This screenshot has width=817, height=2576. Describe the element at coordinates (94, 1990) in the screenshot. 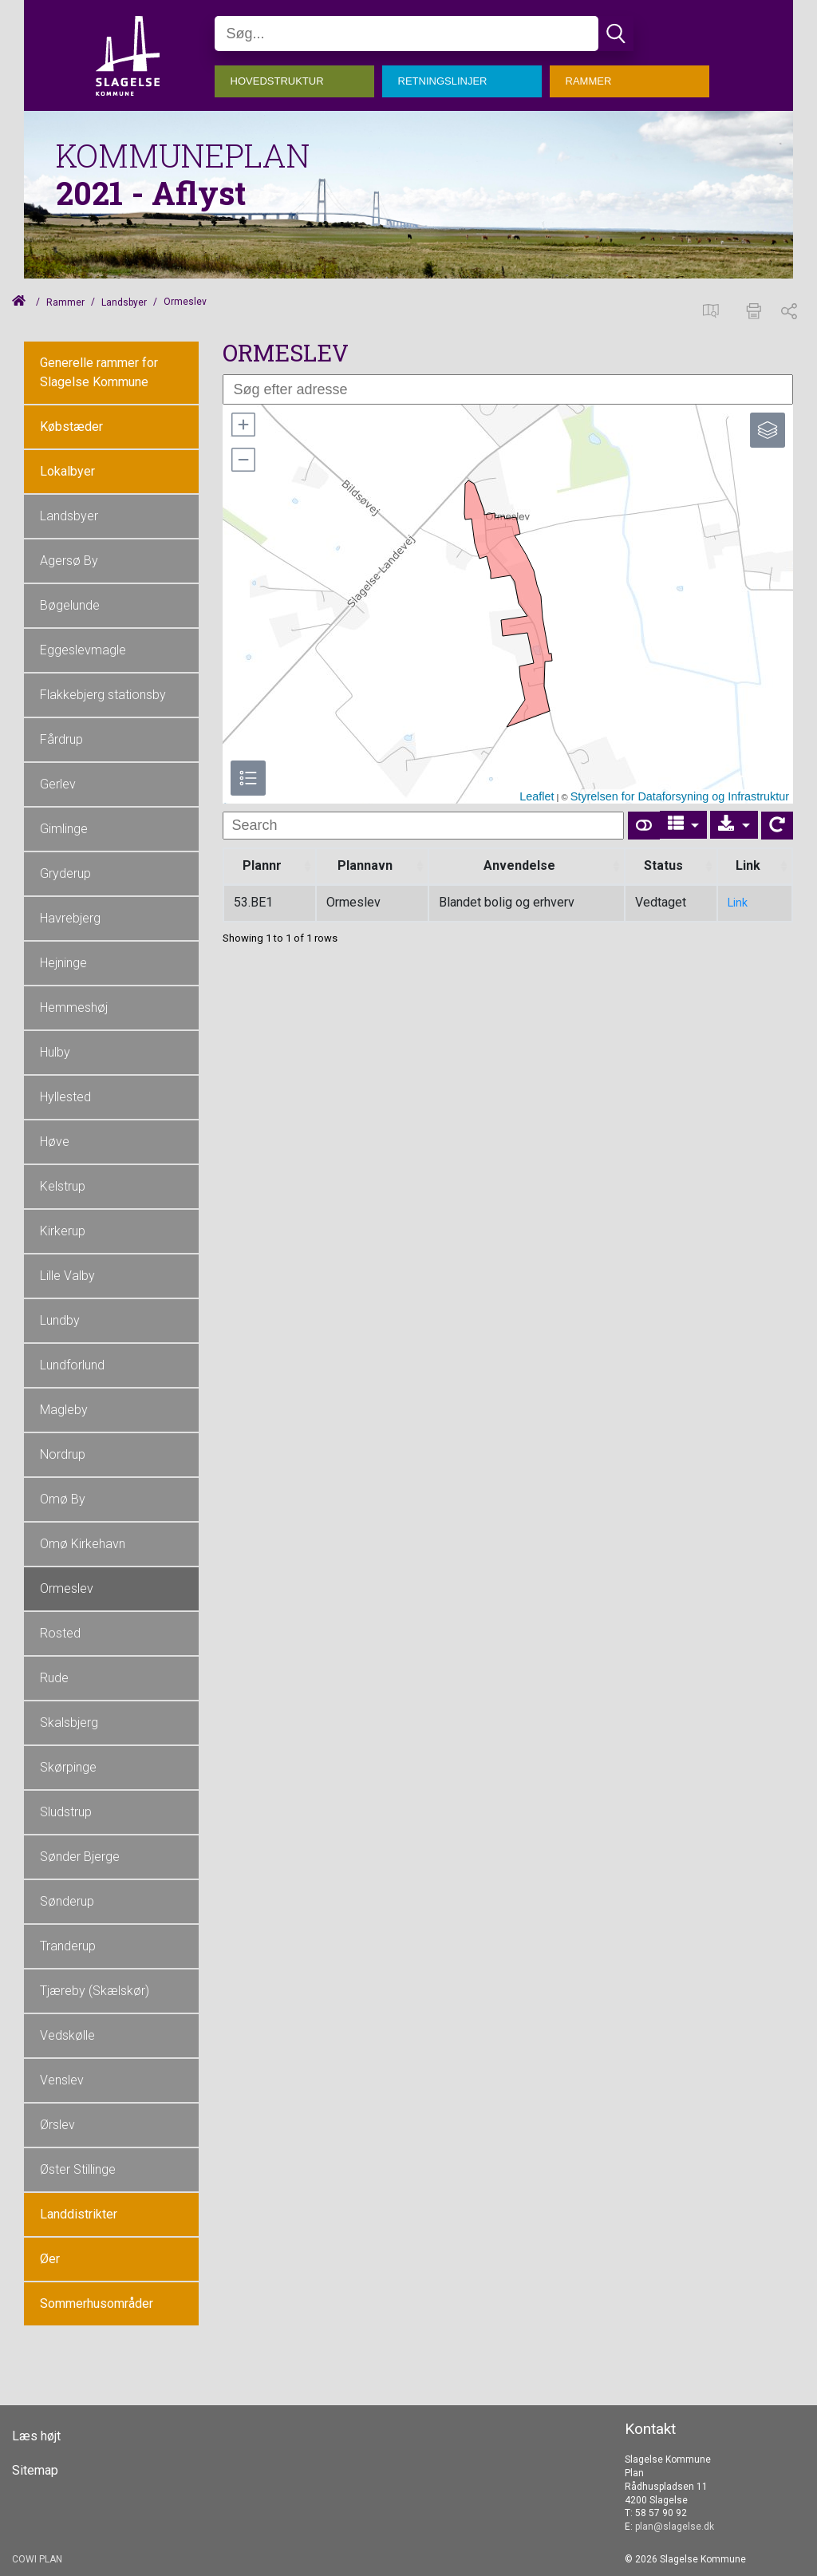

I see `Tjæreby (Skælskør)` at that location.